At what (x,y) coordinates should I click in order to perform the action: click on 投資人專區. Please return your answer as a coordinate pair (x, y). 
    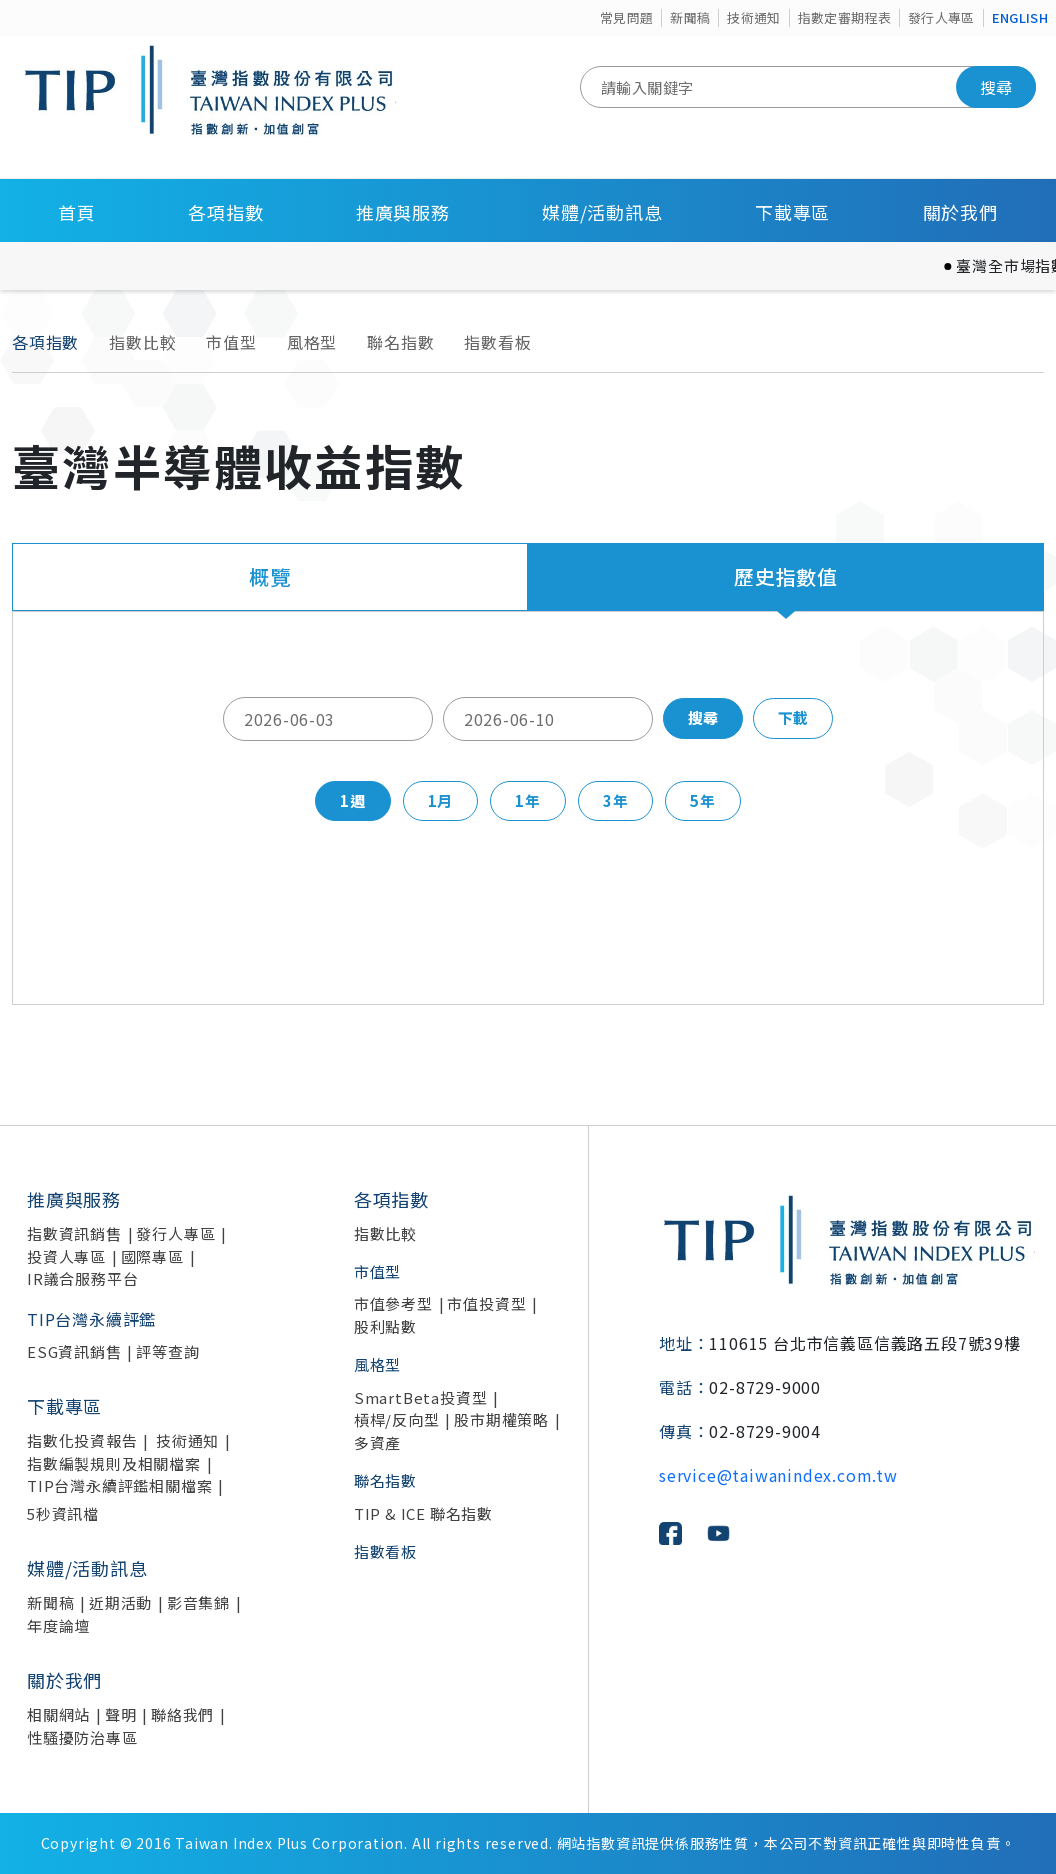
    Looking at the image, I should click on (66, 1256).